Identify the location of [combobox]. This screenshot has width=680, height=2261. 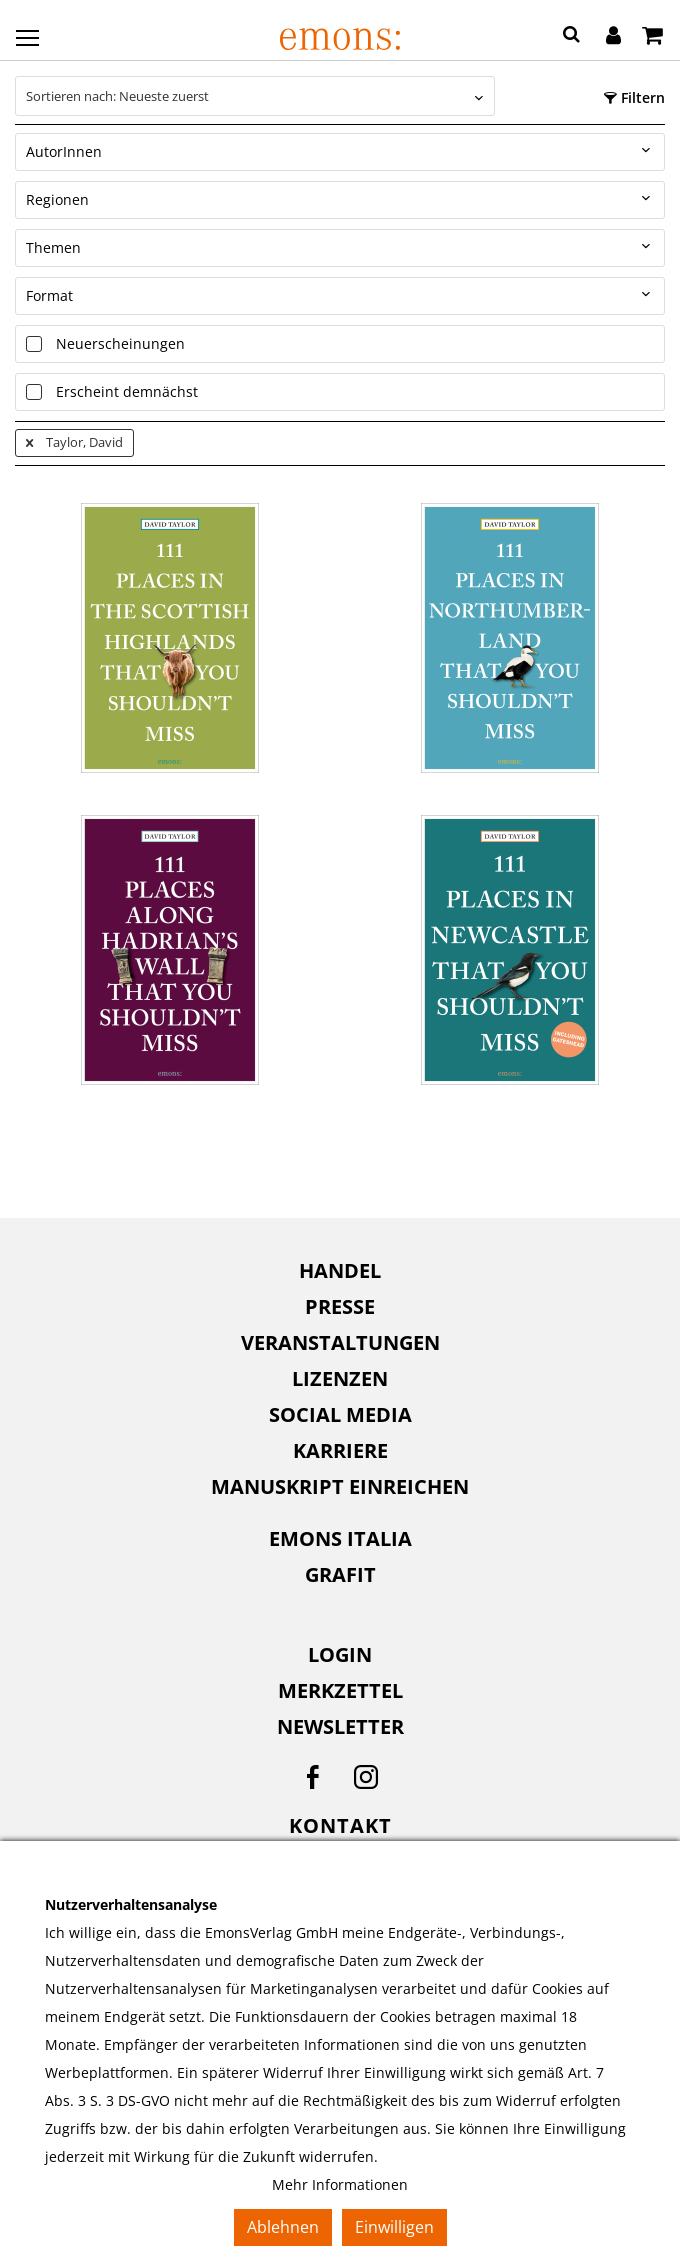
(255, 96).